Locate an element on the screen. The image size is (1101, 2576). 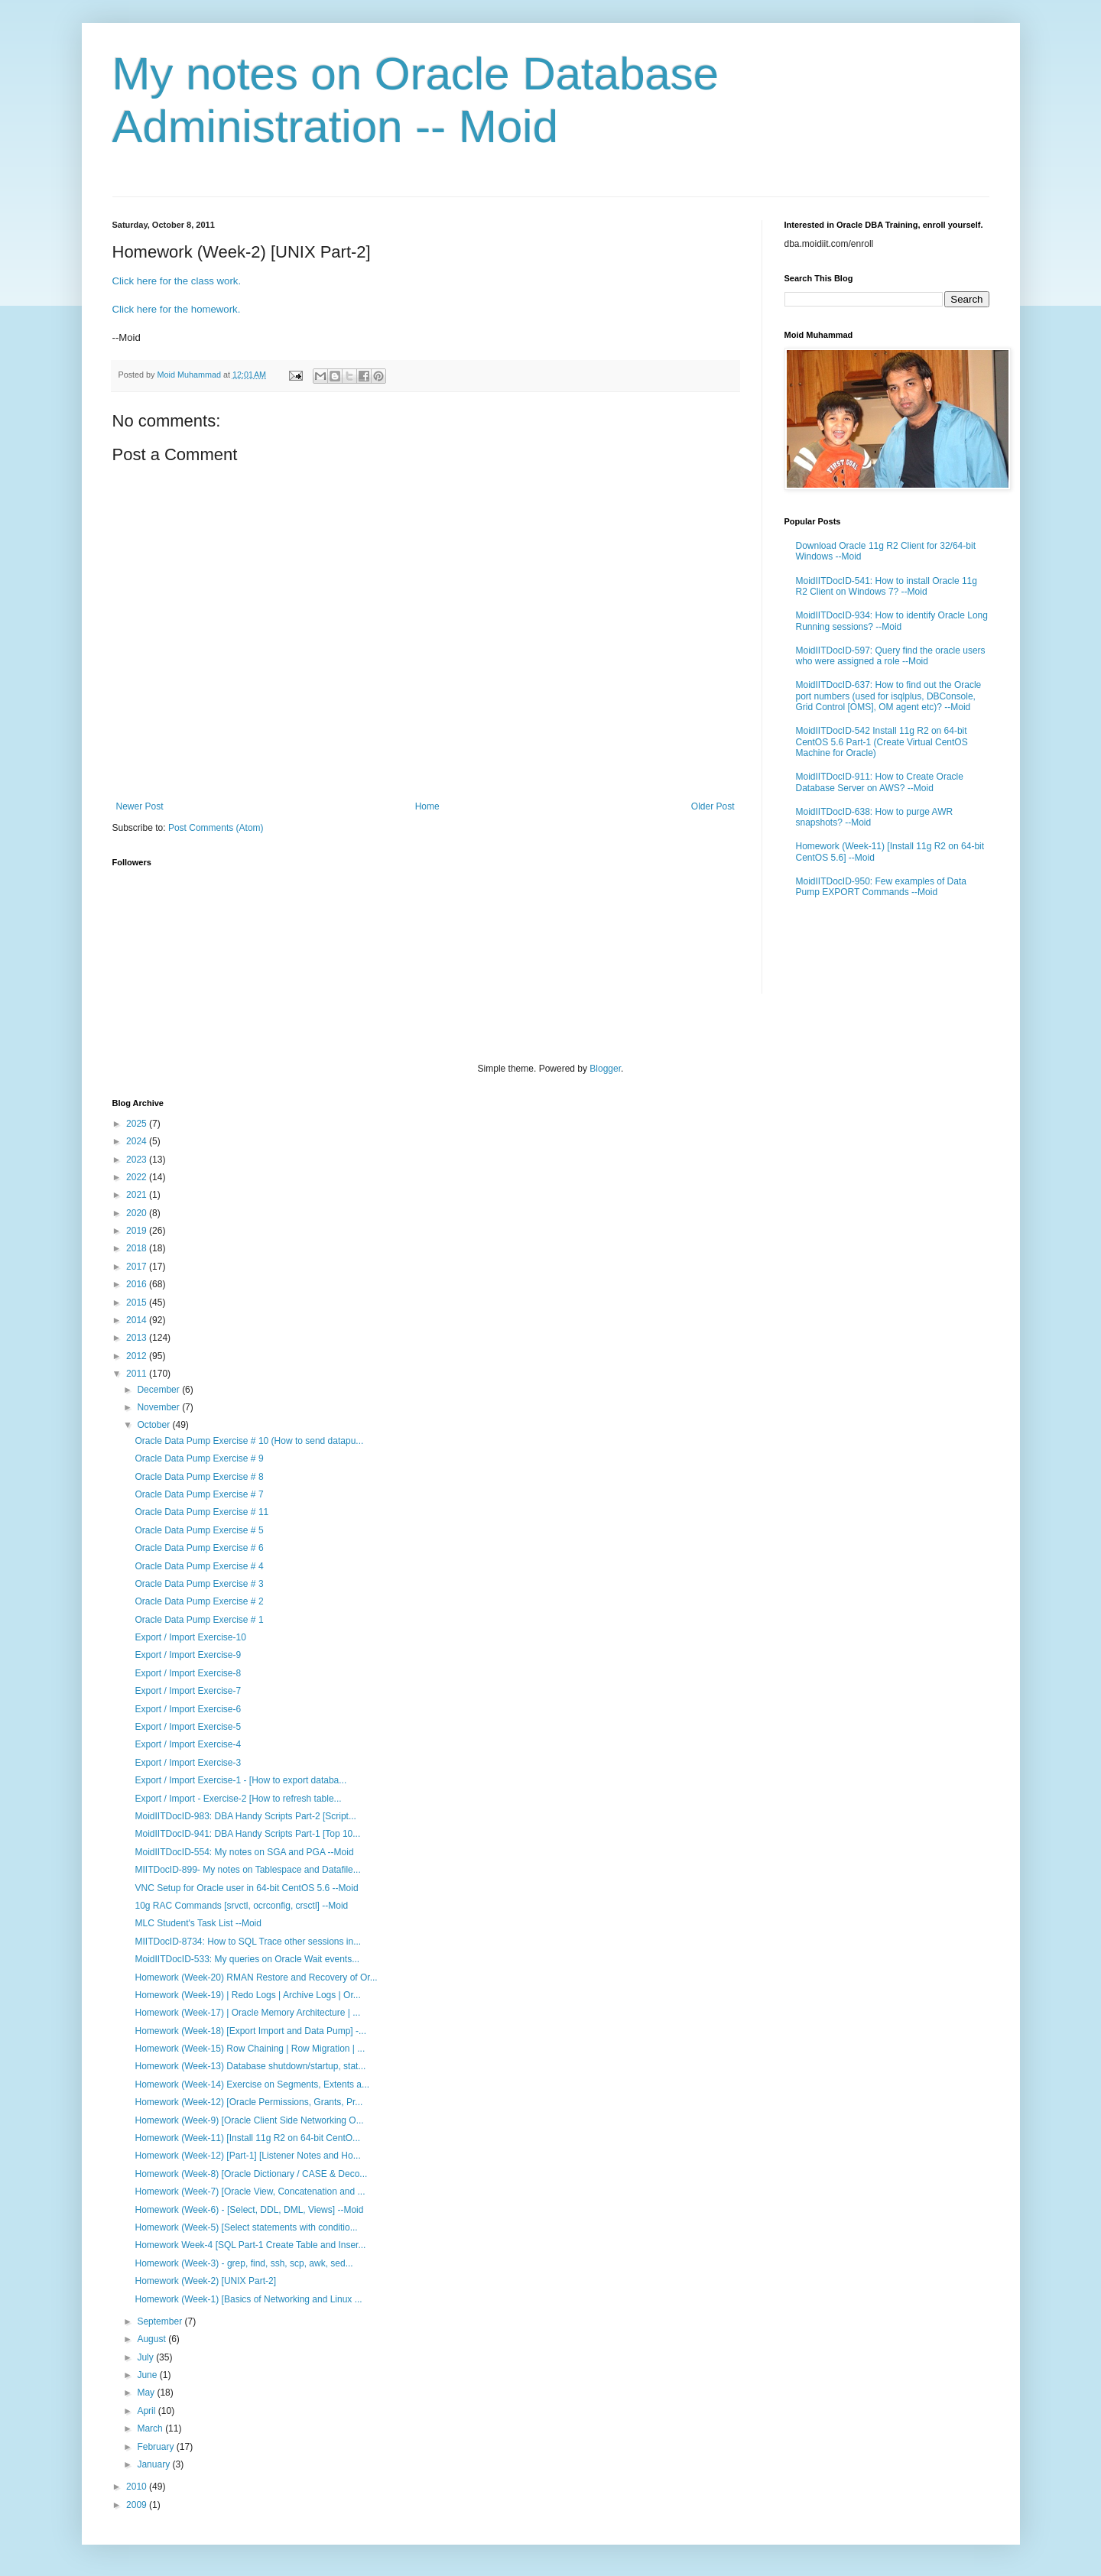
MoidIITDocID-533: My queries on Oracle Wait events... is located at coordinates (247, 1959).